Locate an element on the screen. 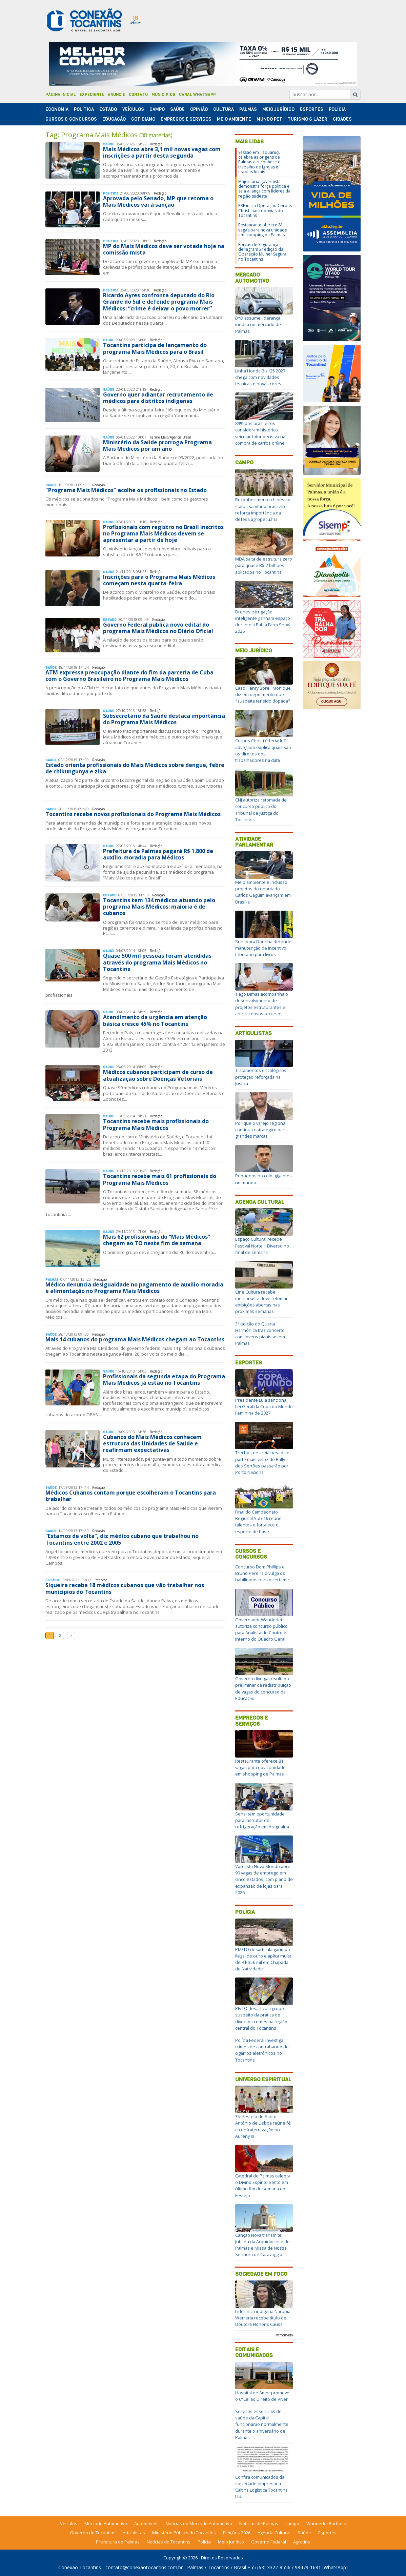 Image resolution: width=406 pixels, height=2576 pixels. Campo is located at coordinates (157, 109).